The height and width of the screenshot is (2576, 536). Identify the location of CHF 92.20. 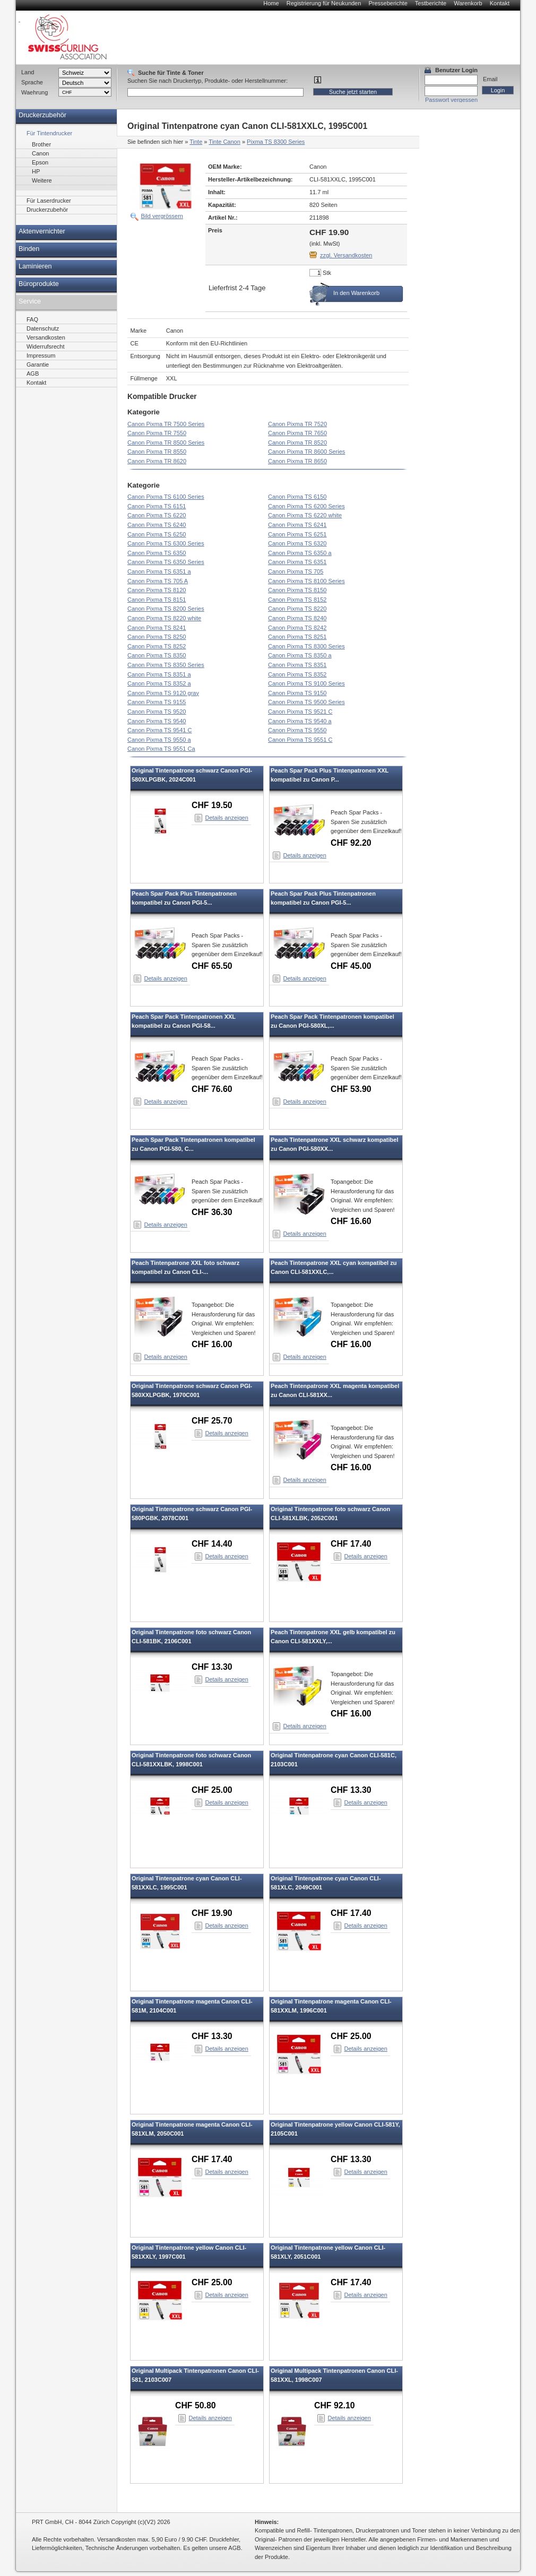
(351, 842).